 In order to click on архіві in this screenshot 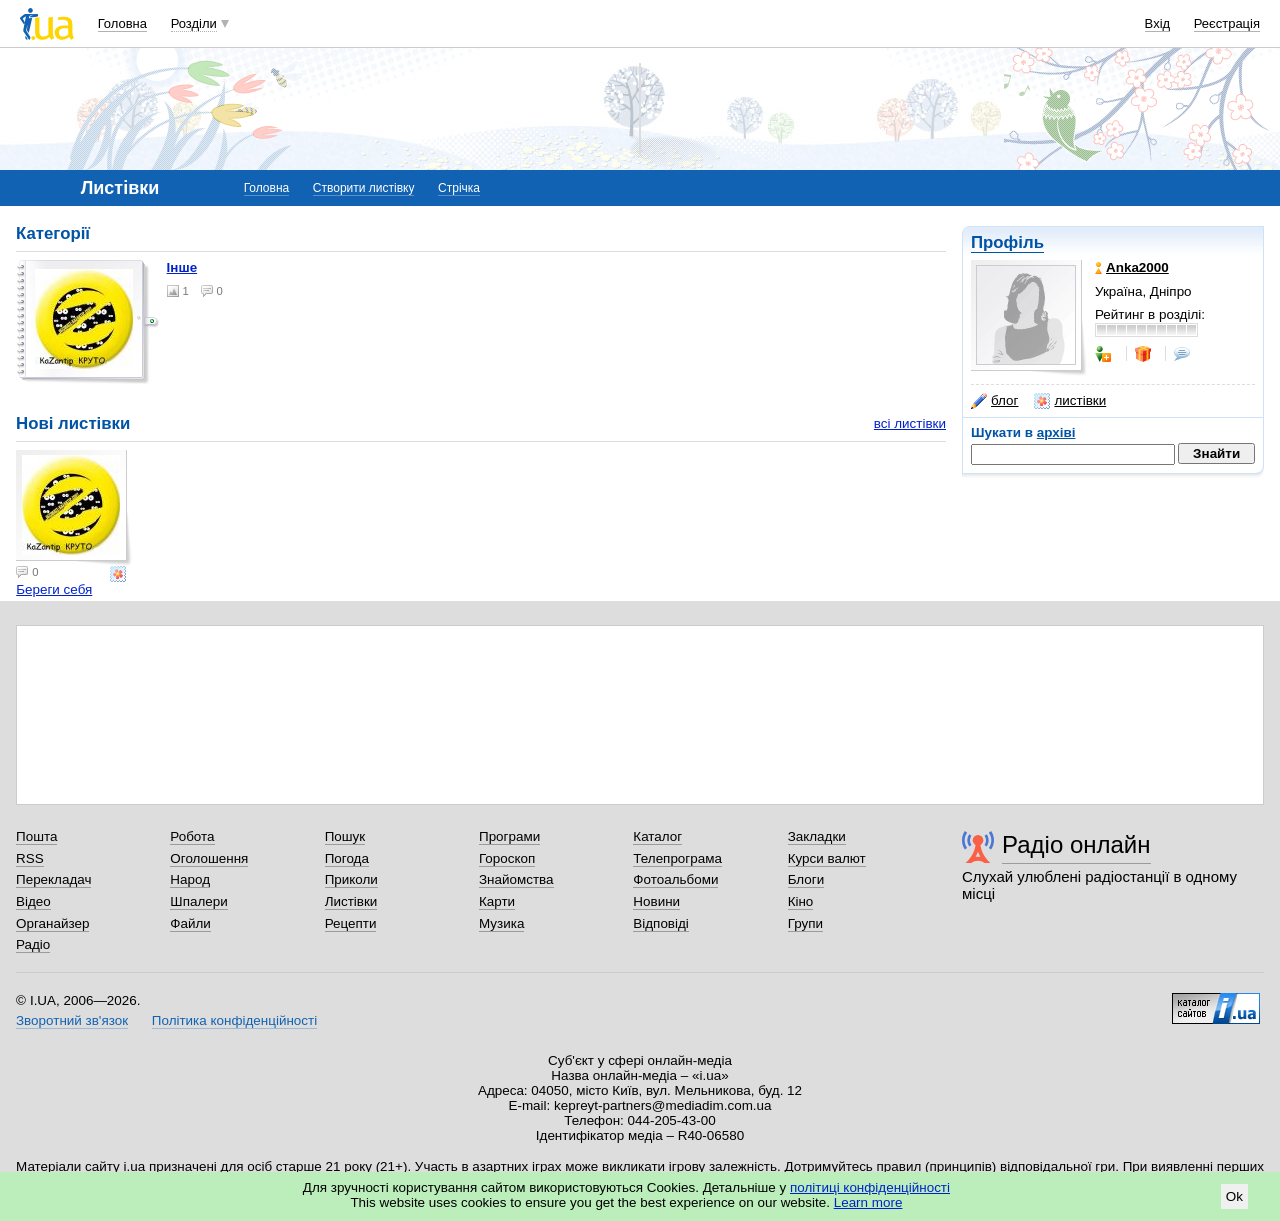, I will do `click(1056, 432)`.